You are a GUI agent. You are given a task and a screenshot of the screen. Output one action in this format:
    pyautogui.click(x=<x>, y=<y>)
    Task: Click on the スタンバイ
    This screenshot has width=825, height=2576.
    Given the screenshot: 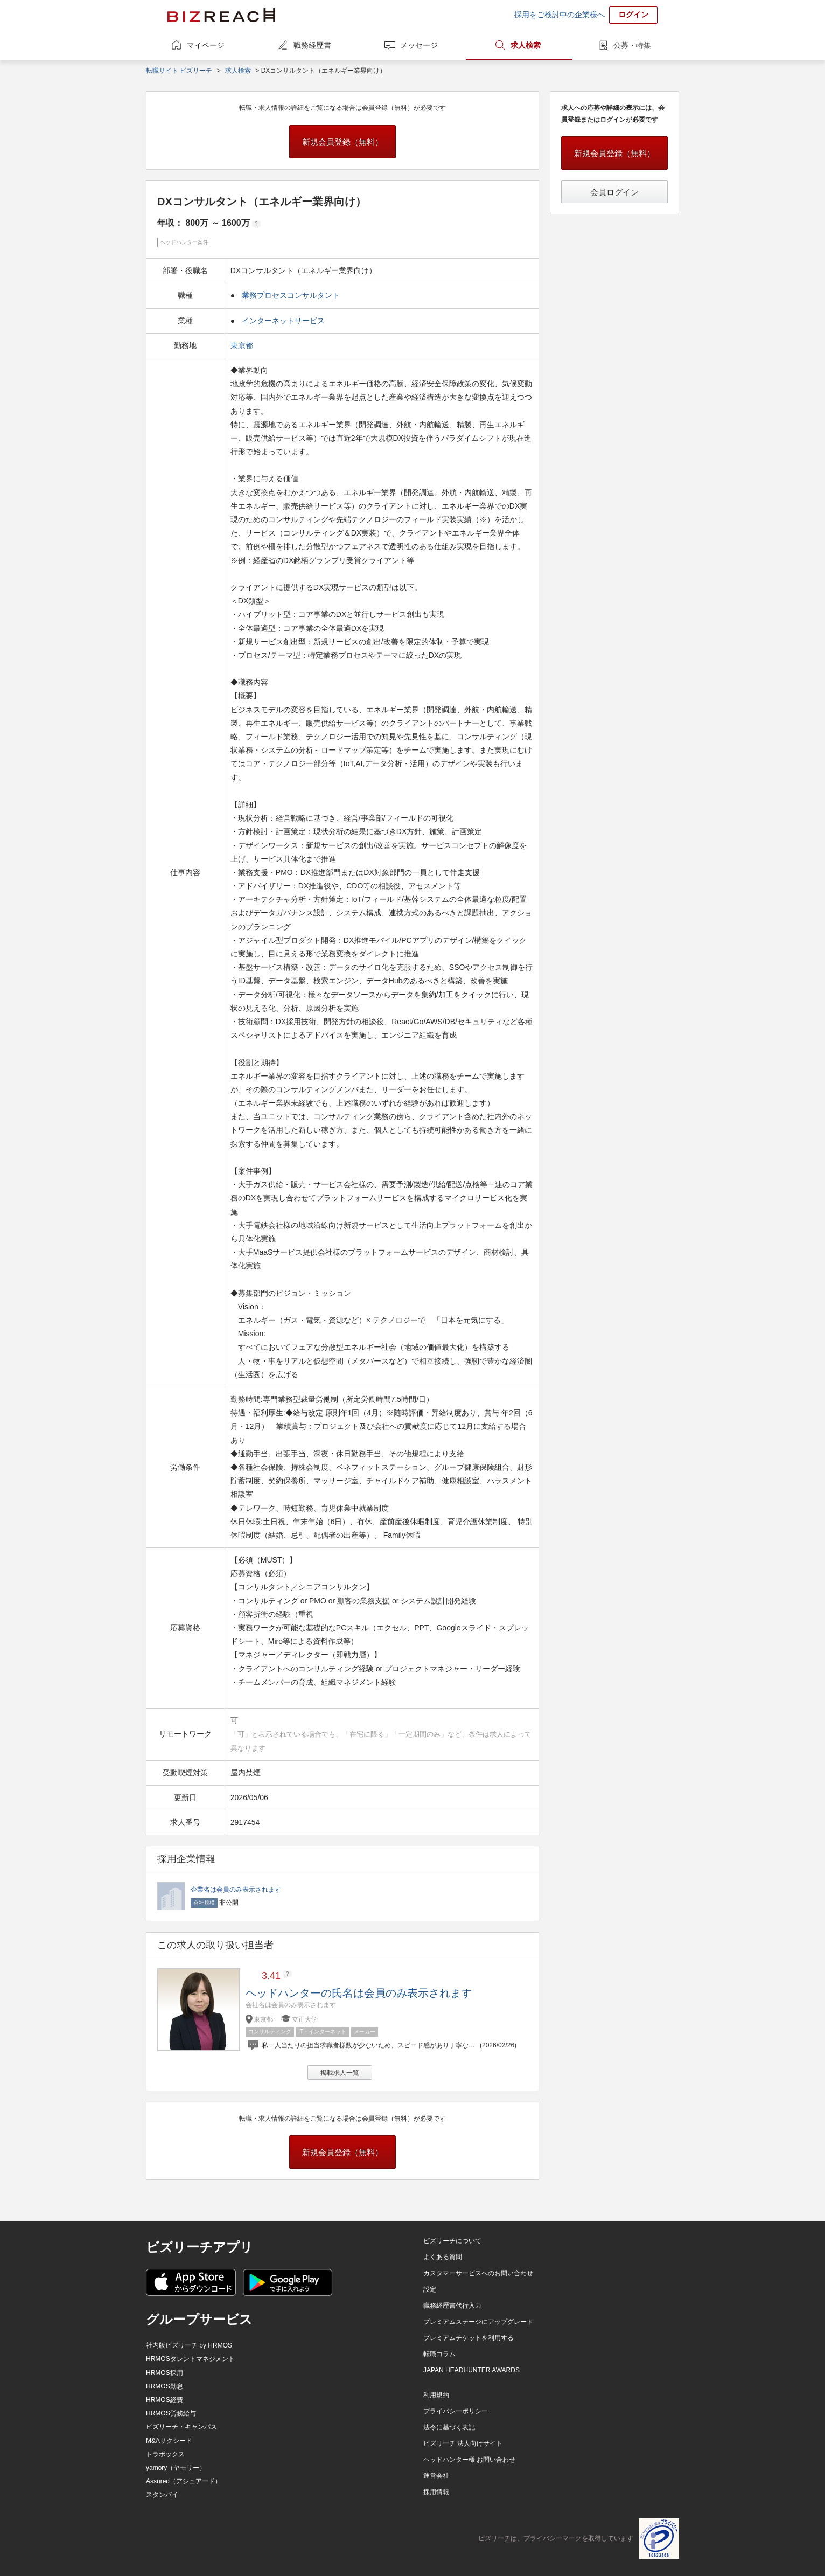 What is the action you would take?
    pyautogui.click(x=162, y=2494)
    